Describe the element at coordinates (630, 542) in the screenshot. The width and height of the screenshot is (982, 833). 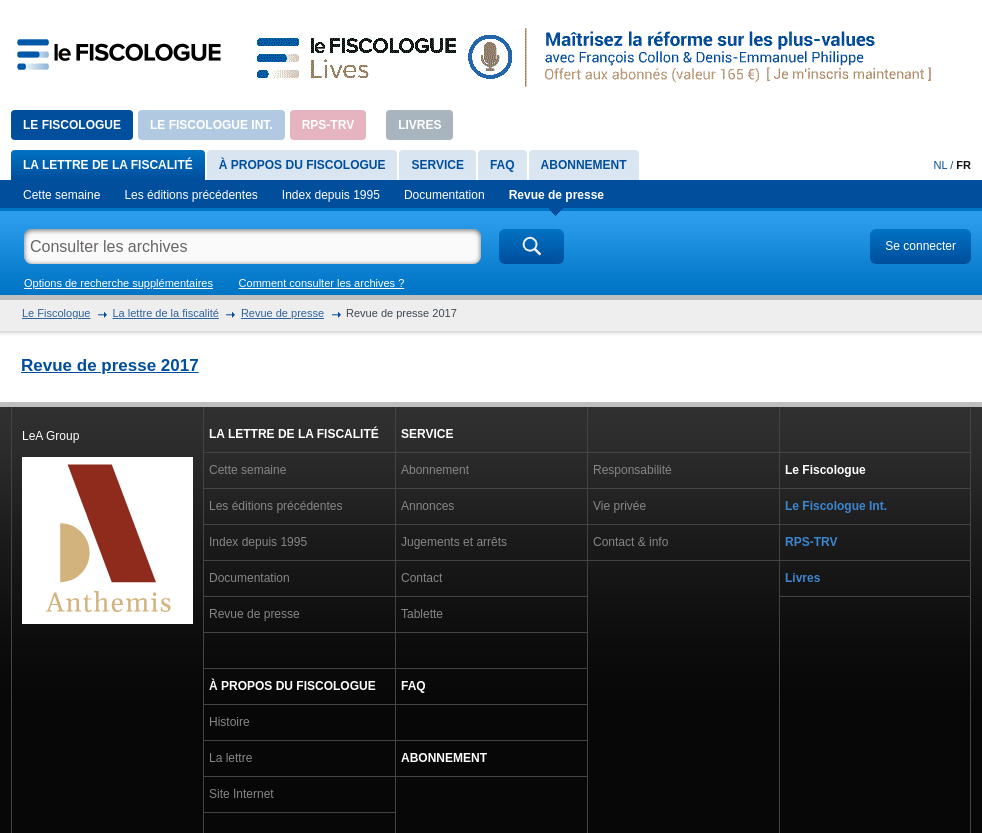
I see `Contact & info` at that location.